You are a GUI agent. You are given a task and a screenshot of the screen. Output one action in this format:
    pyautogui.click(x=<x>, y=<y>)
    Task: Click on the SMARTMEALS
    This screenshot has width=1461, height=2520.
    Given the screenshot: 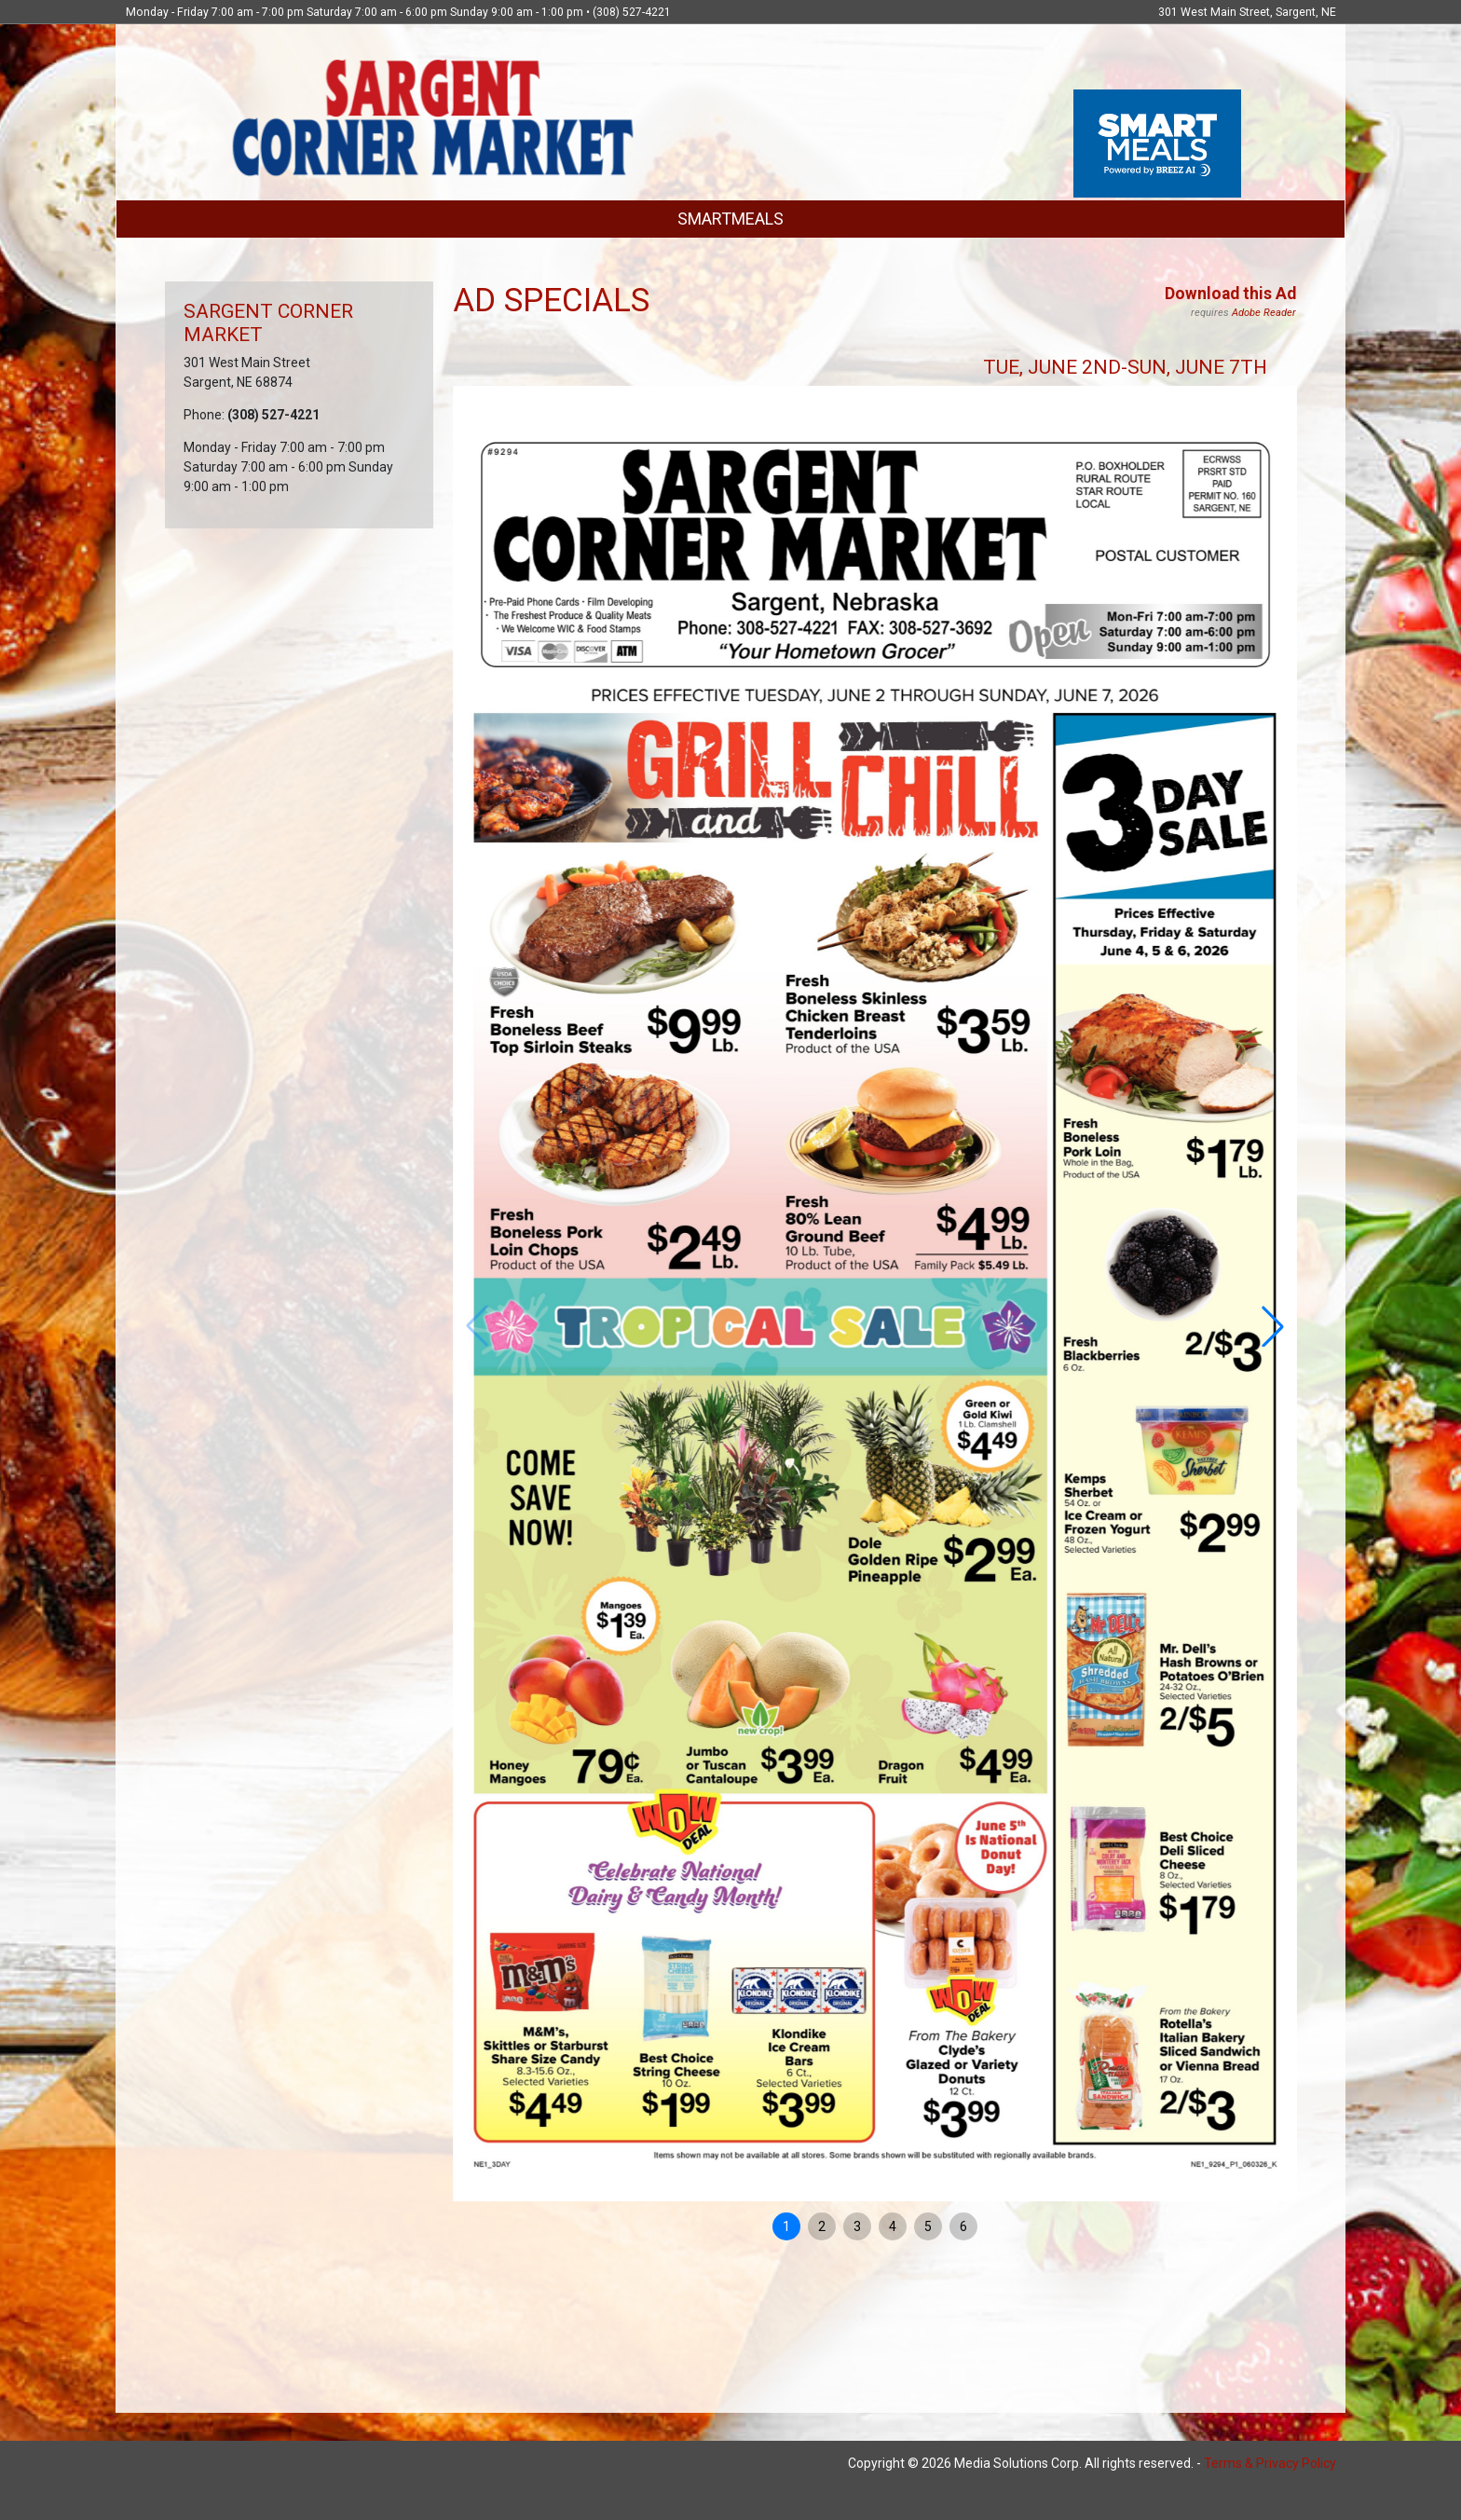 What is the action you would take?
    pyautogui.click(x=730, y=218)
    